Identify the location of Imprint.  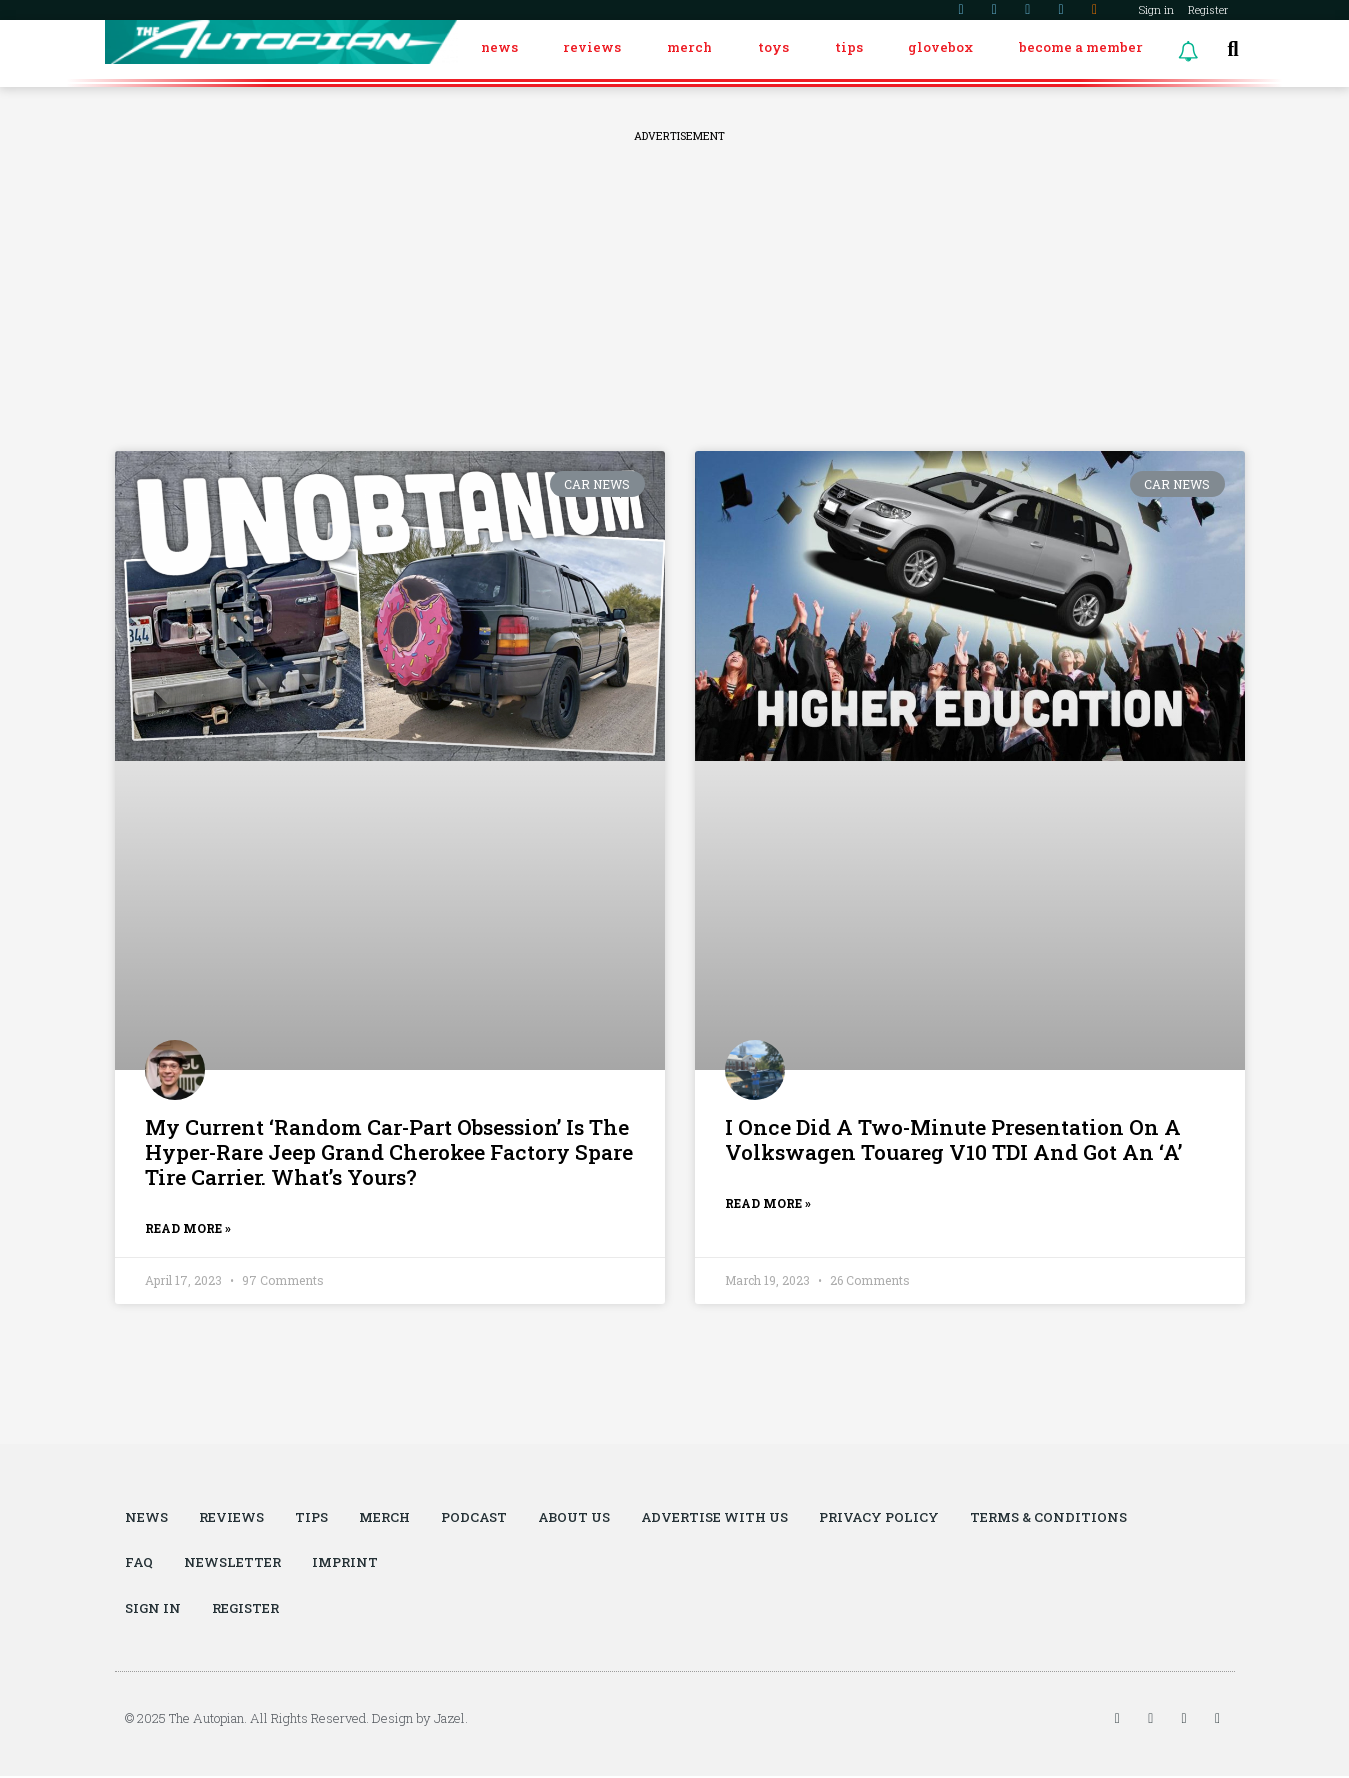
(346, 1564).